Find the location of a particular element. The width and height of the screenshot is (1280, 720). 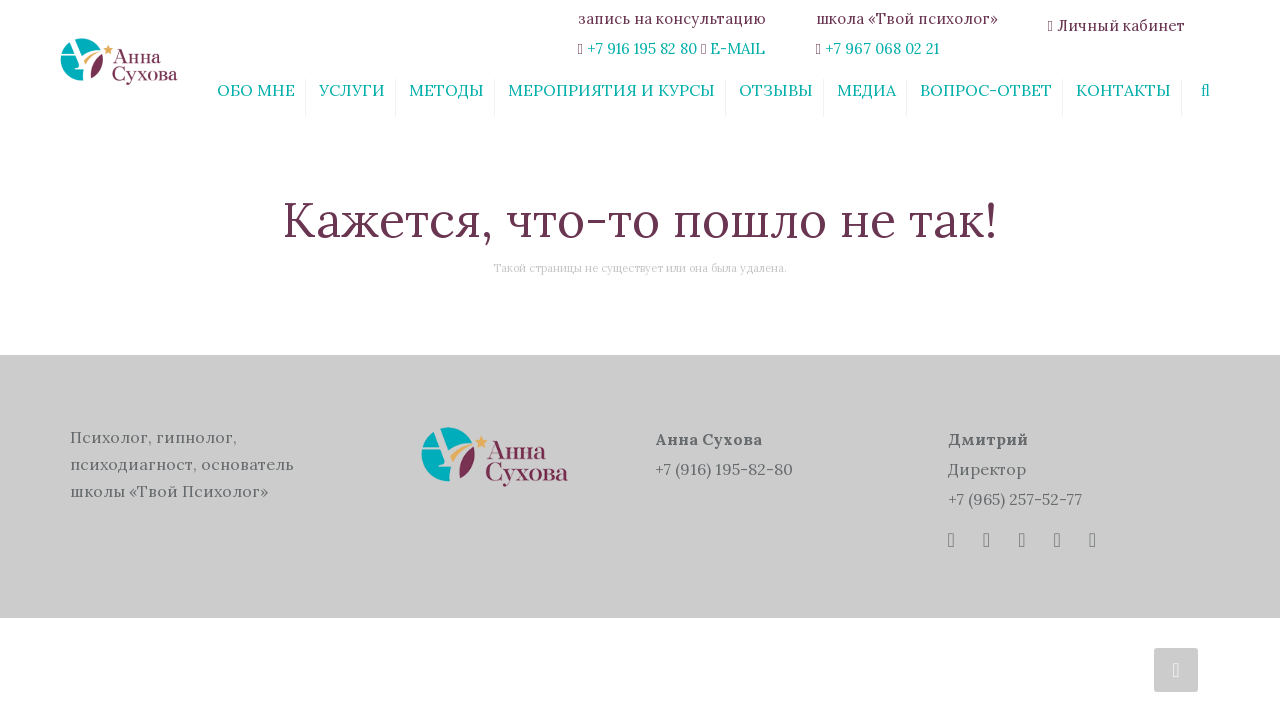

Мероприятия и курсы is located at coordinates (611, 90).